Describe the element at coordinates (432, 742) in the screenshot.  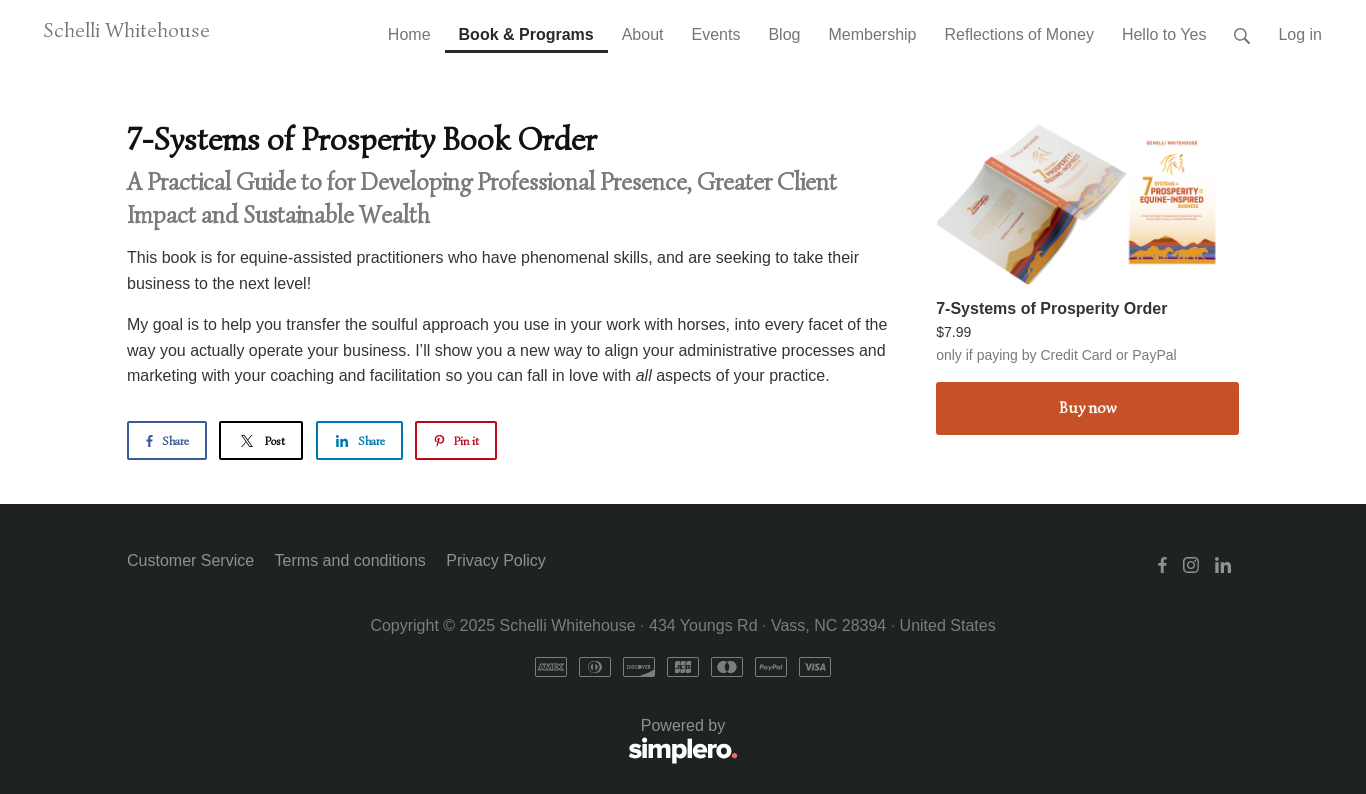
I see `Powered by` at that location.